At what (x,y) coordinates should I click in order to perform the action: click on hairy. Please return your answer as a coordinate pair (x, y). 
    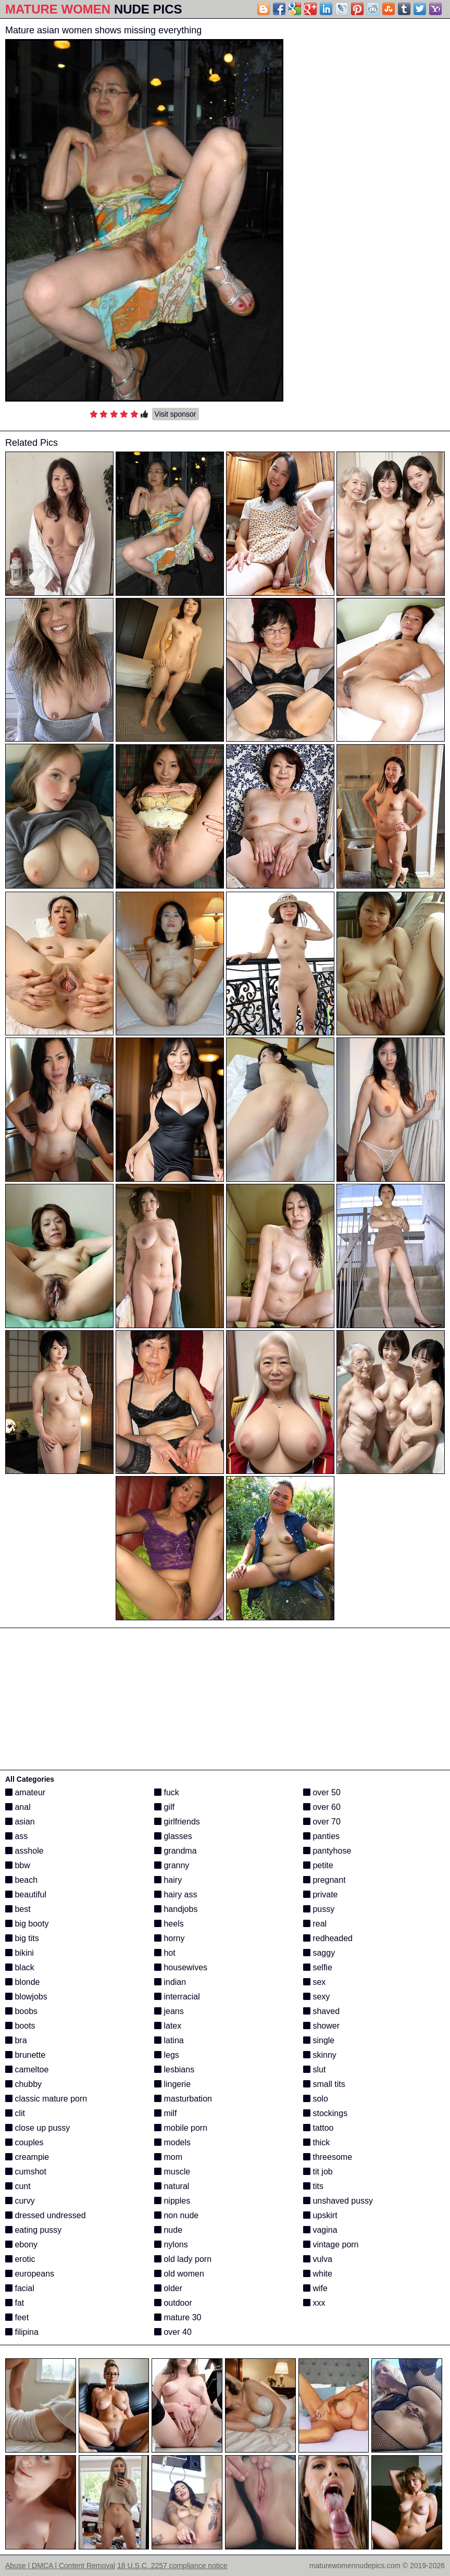
    Looking at the image, I should click on (168, 1879).